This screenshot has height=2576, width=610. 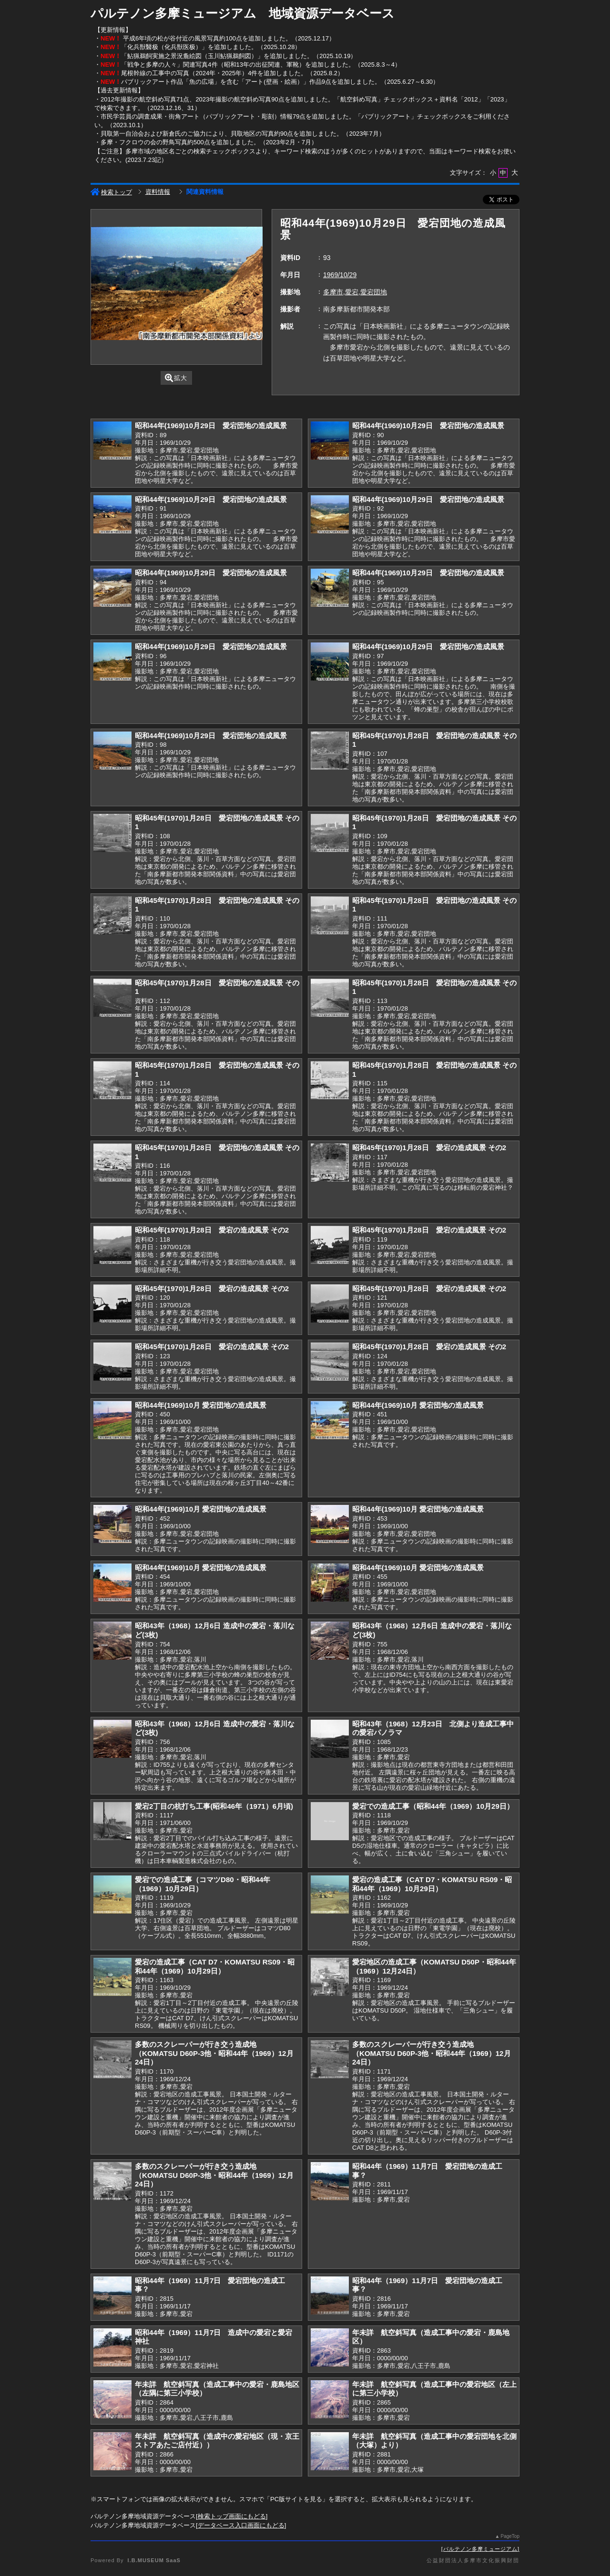 I want to click on PageTop, so click(x=510, y=2536).